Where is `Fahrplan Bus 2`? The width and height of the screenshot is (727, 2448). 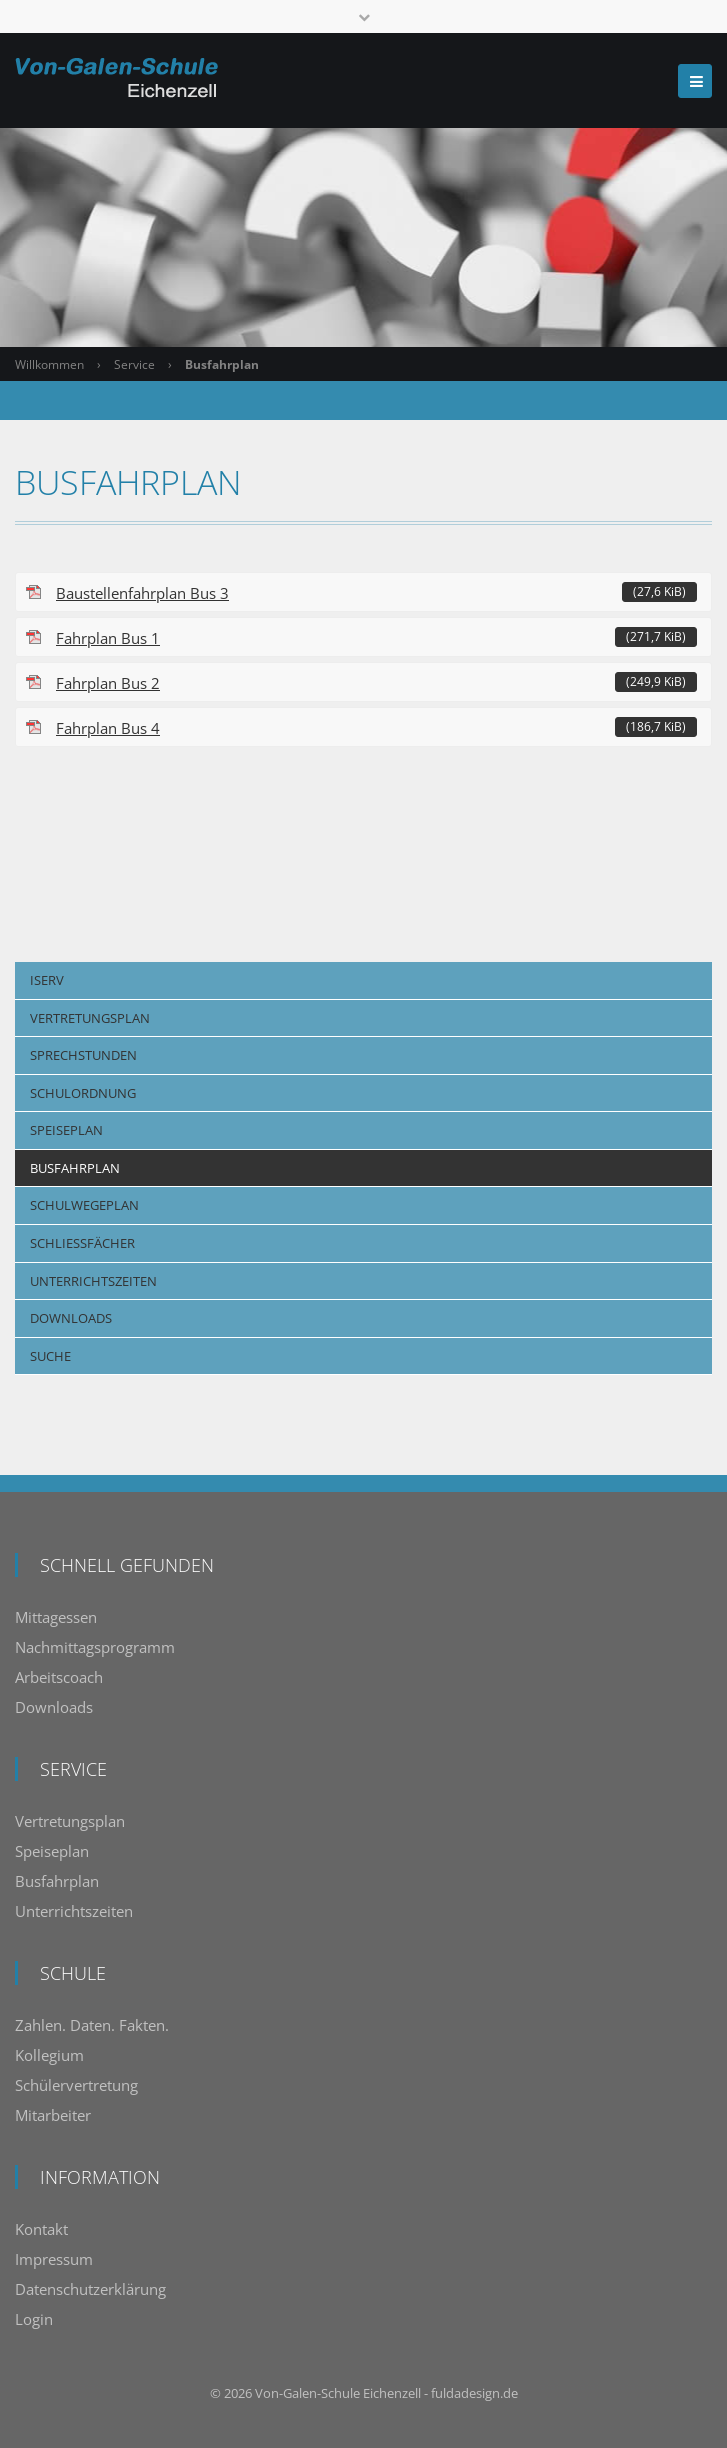 Fahrplan Bus 2 is located at coordinates (376, 682).